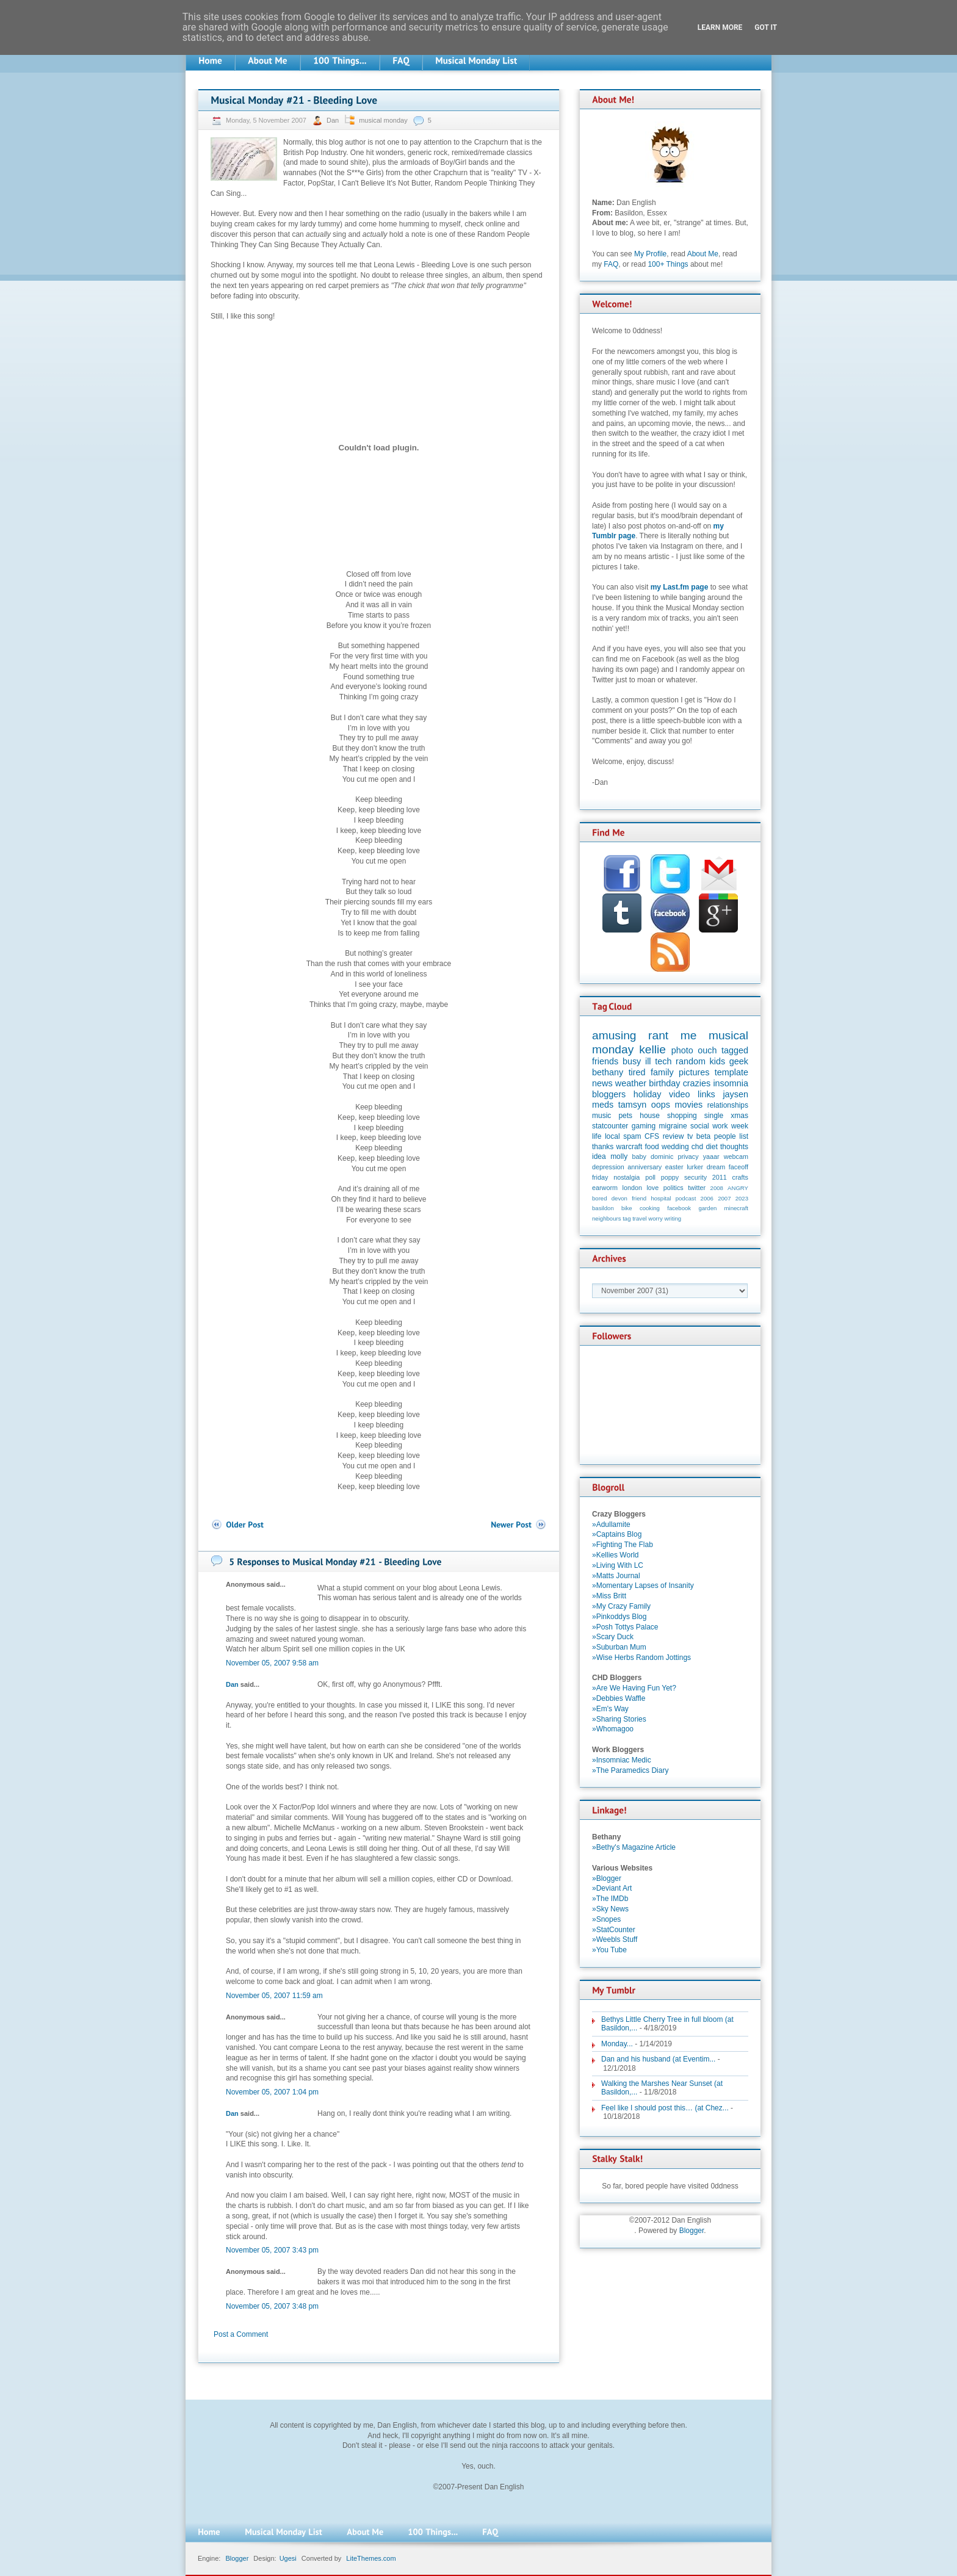 The image size is (957, 2576). What do you see at coordinates (643, 1126) in the screenshot?
I see `gaming` at bounding box center [643, 1126].